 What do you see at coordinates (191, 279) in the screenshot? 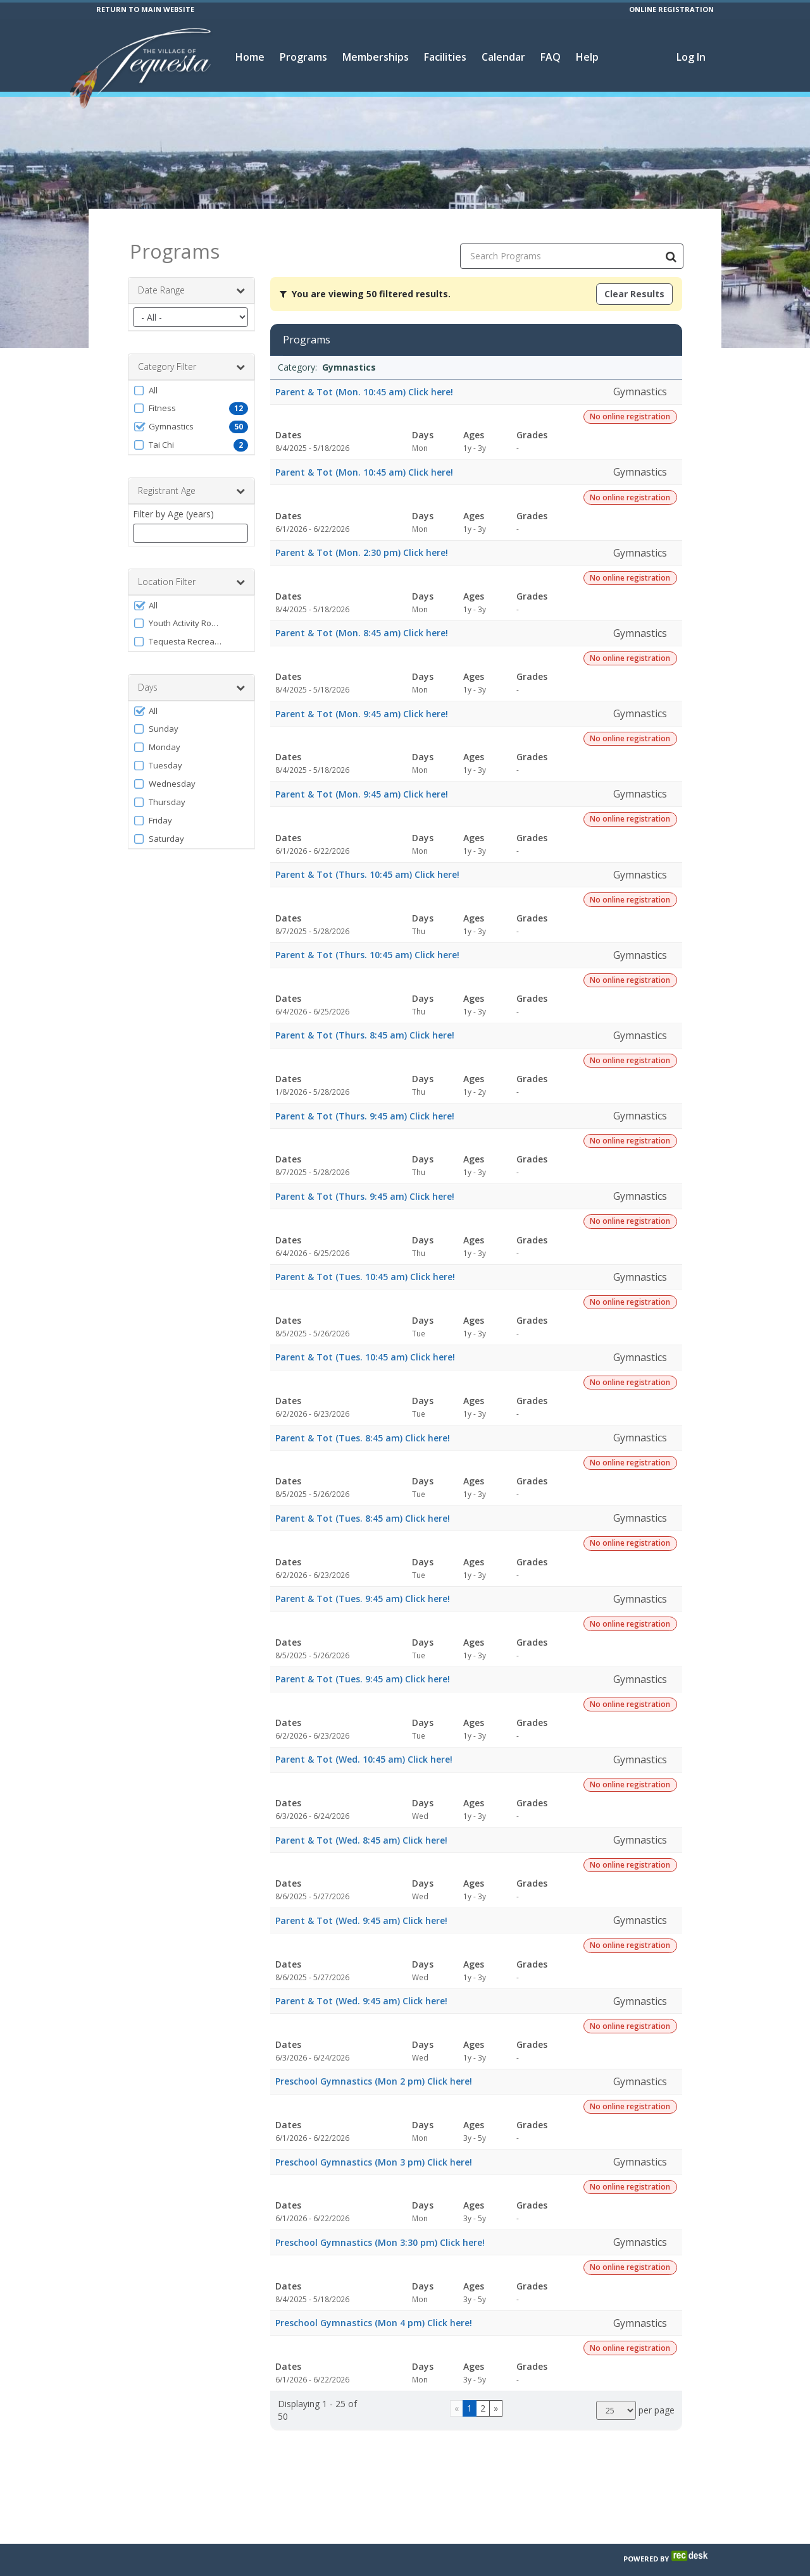
I see `Date Range [button]` at bounding box center [191, 279].